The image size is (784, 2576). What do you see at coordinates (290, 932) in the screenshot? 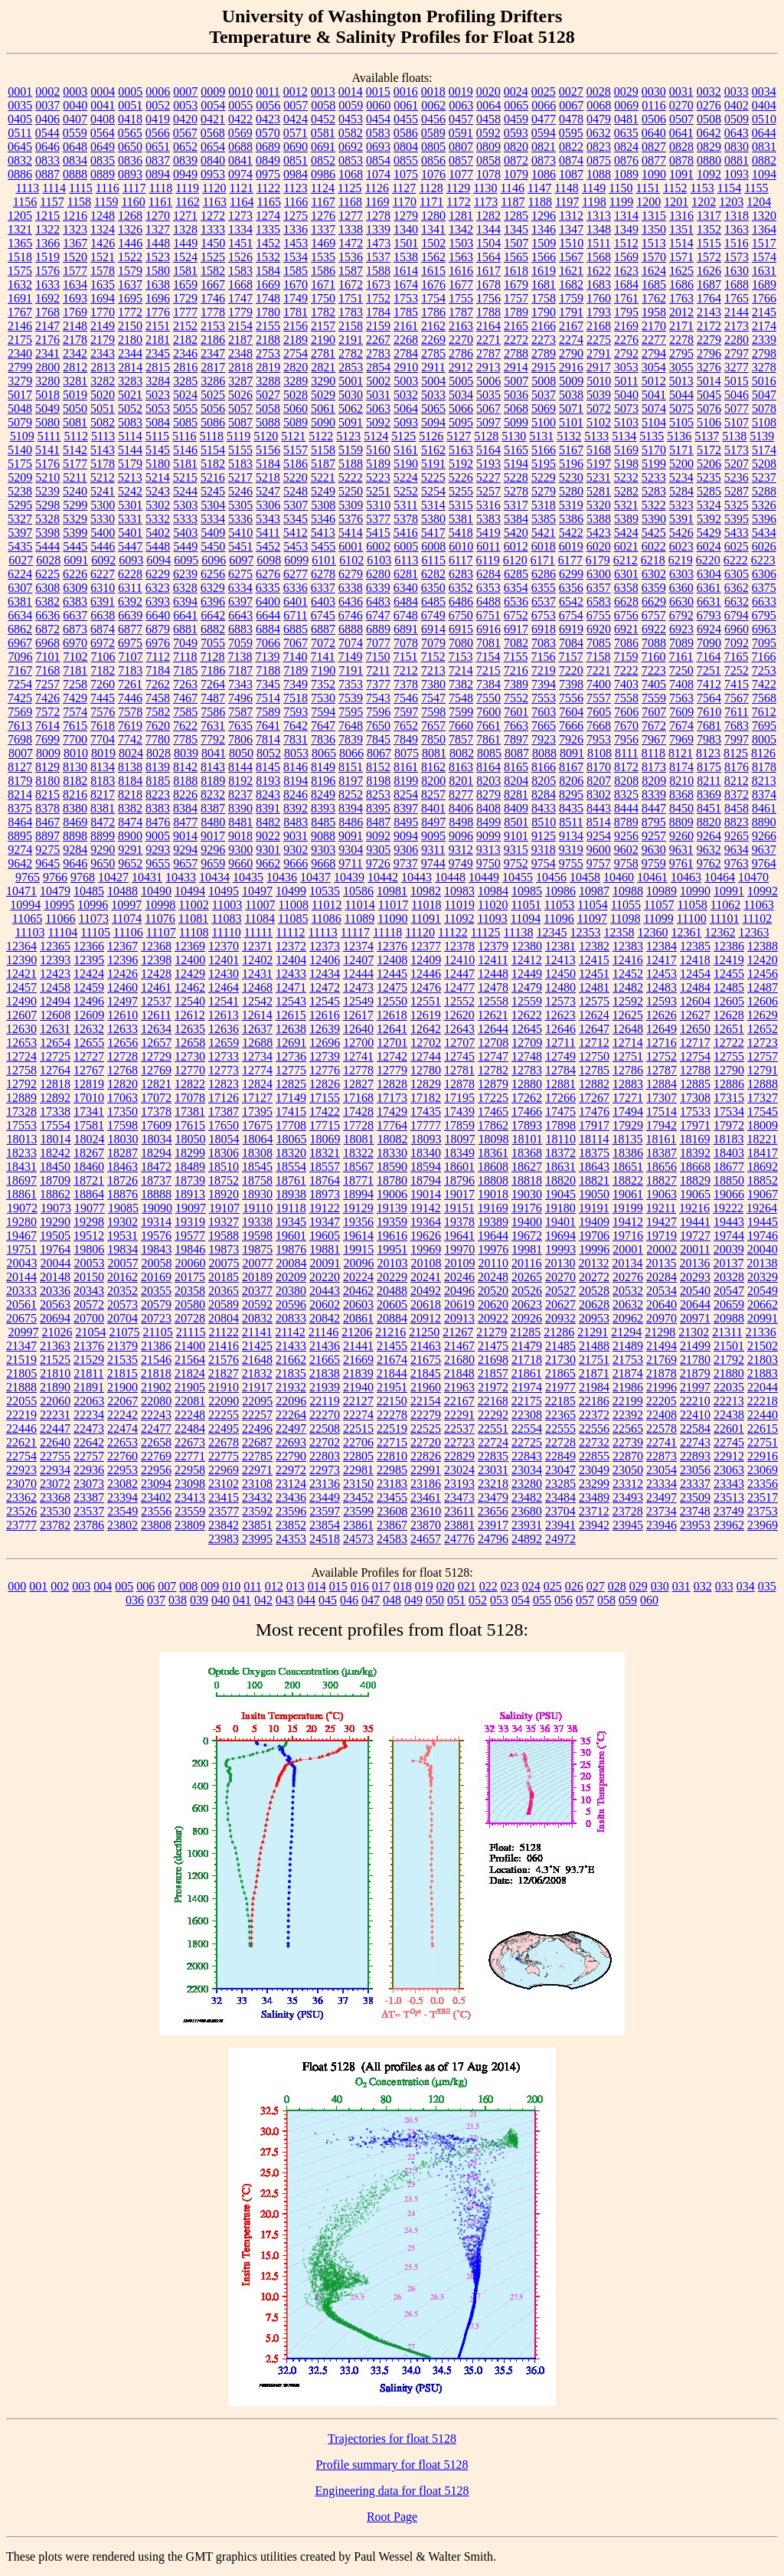
I see `11112` at bounding box center [290, 932].